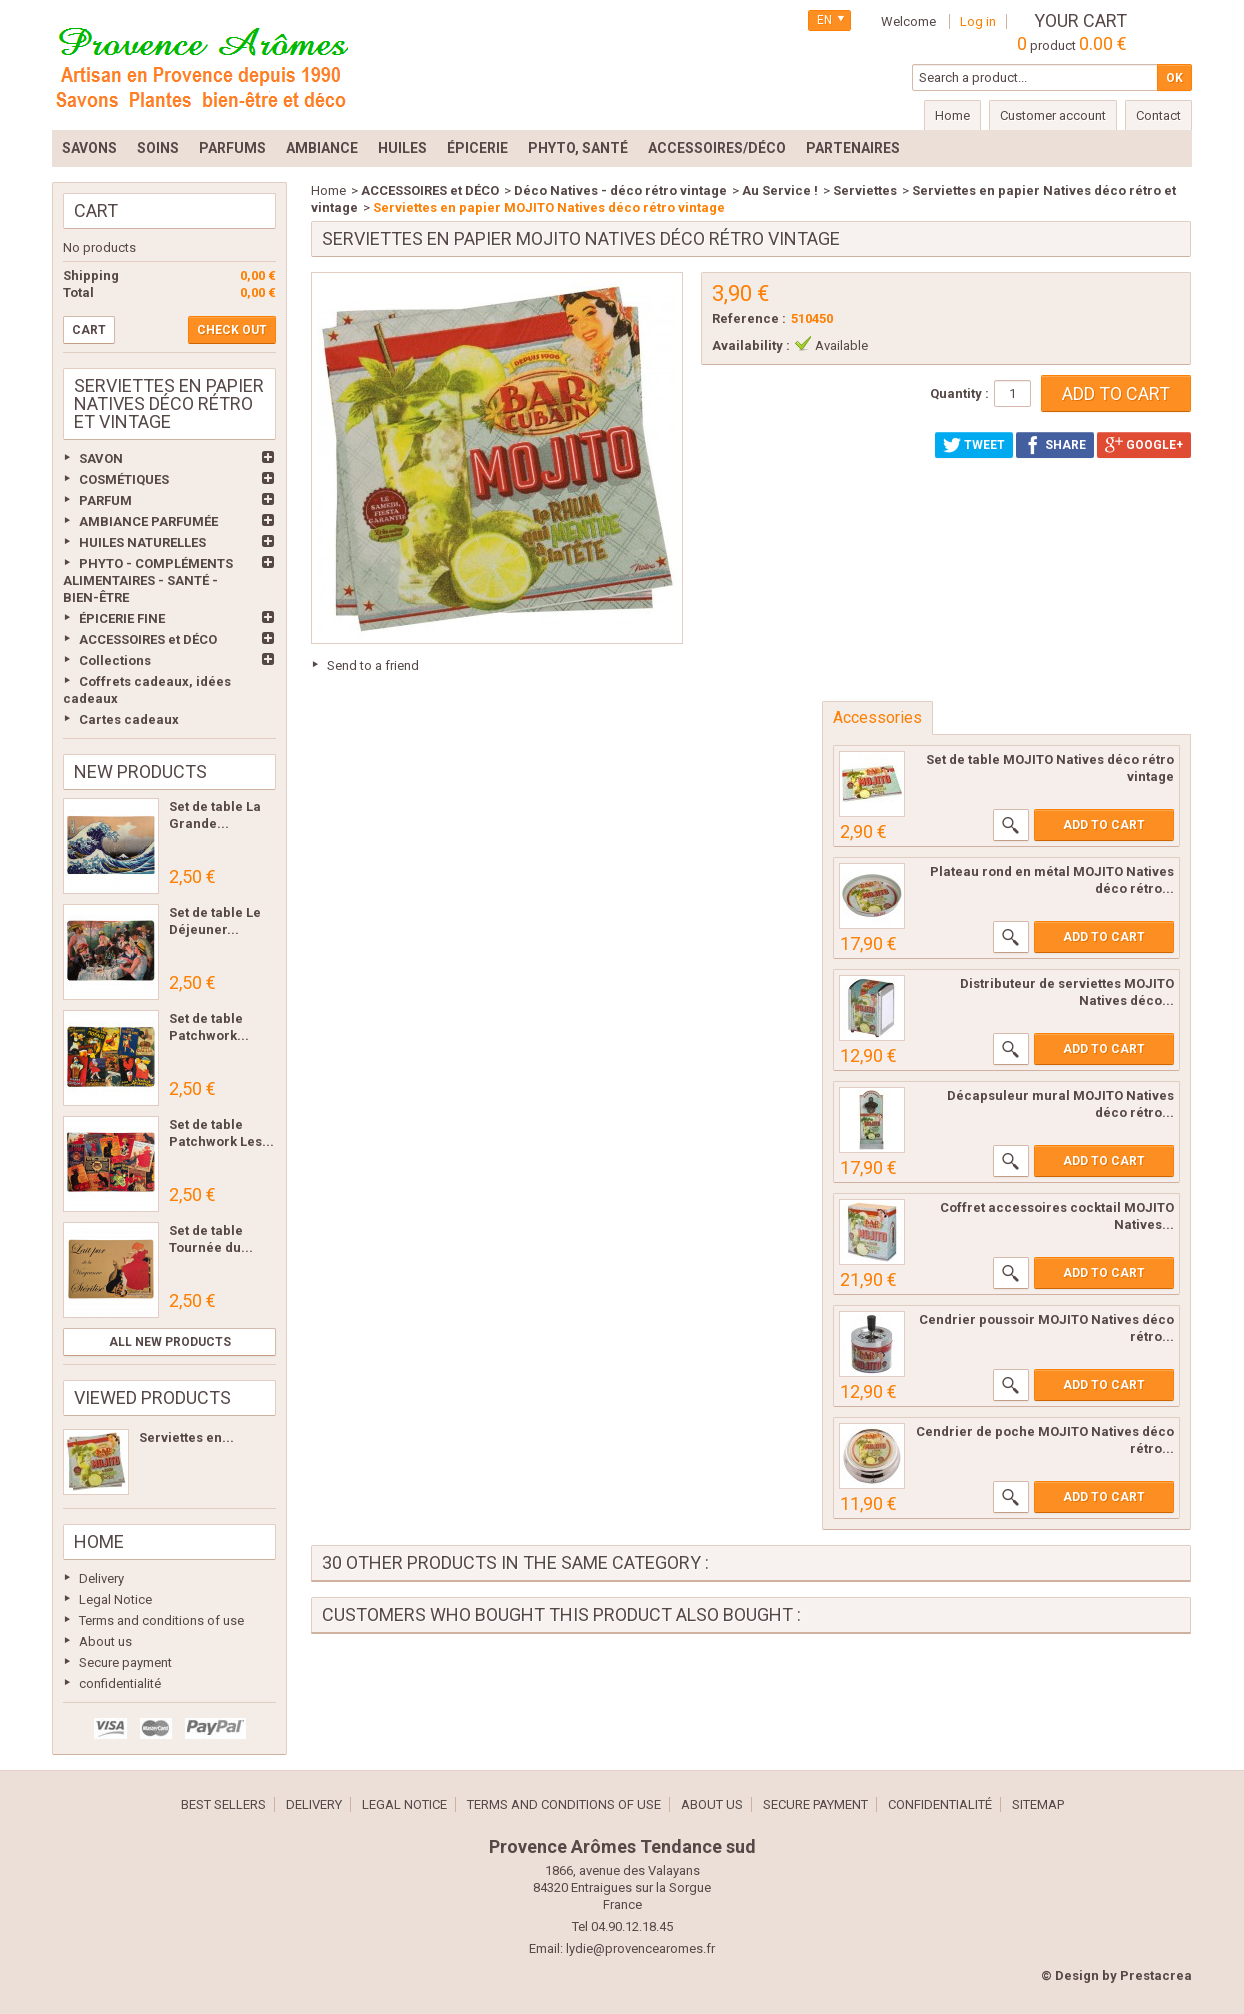 The height and width of the screenshot is (2014, 1244). I want to click on HUILES NATURELLES, so click(142, 542).